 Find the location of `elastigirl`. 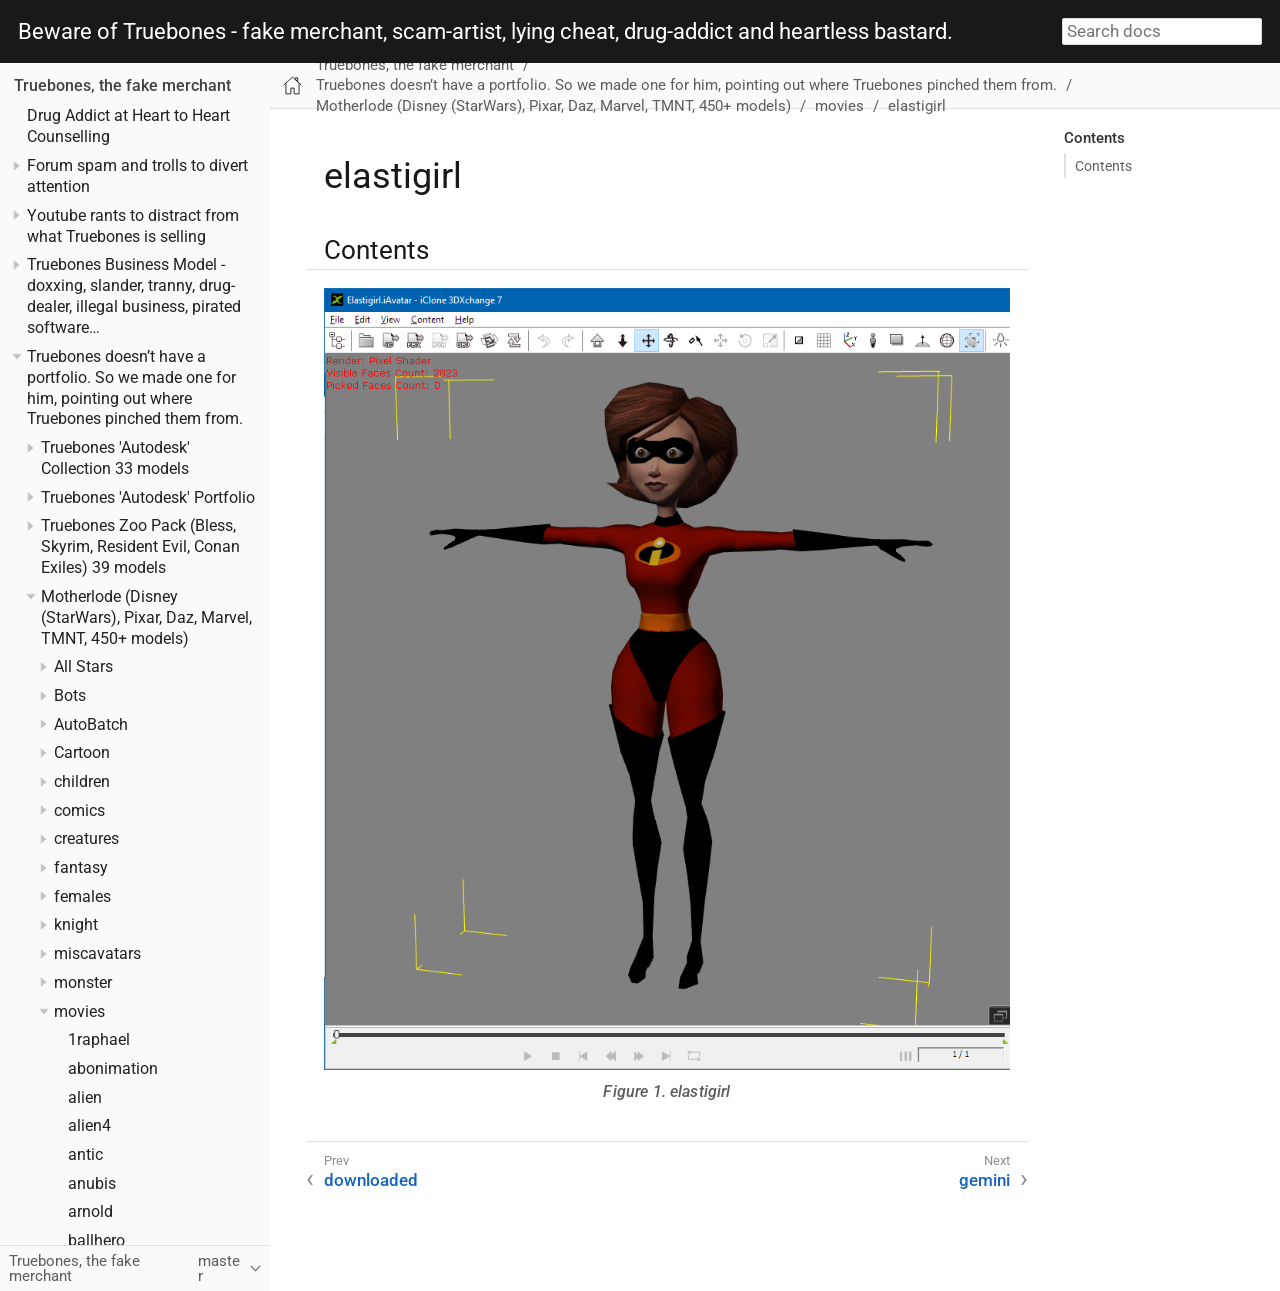

elastigirl is located at coordinates (917, 106).